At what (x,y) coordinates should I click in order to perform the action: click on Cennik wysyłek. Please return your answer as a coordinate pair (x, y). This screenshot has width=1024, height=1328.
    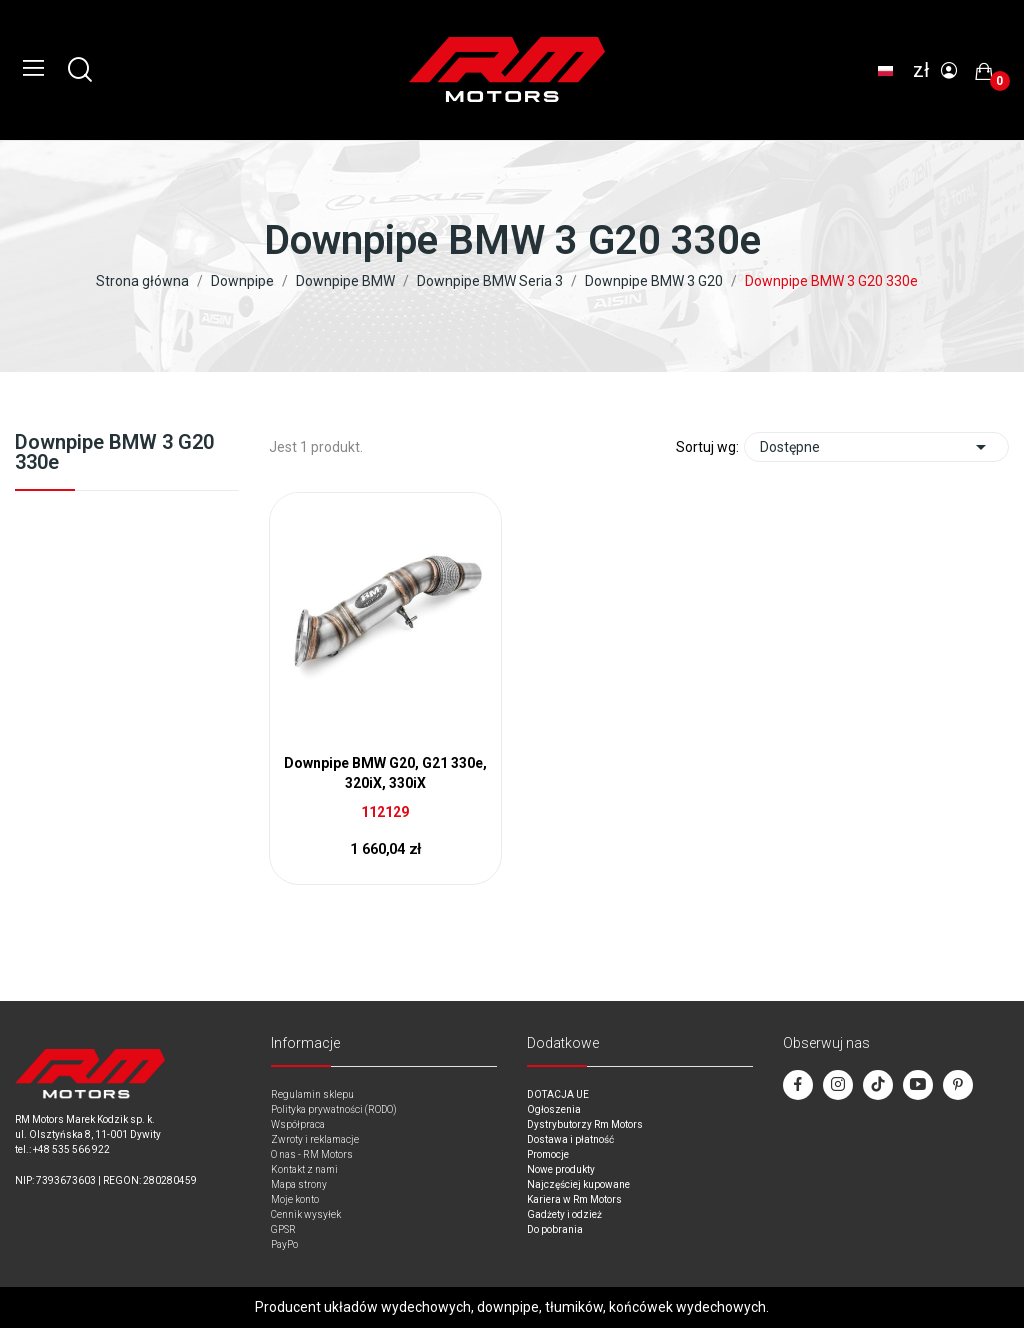
    Looking at the image, I should click on (306, 1214).